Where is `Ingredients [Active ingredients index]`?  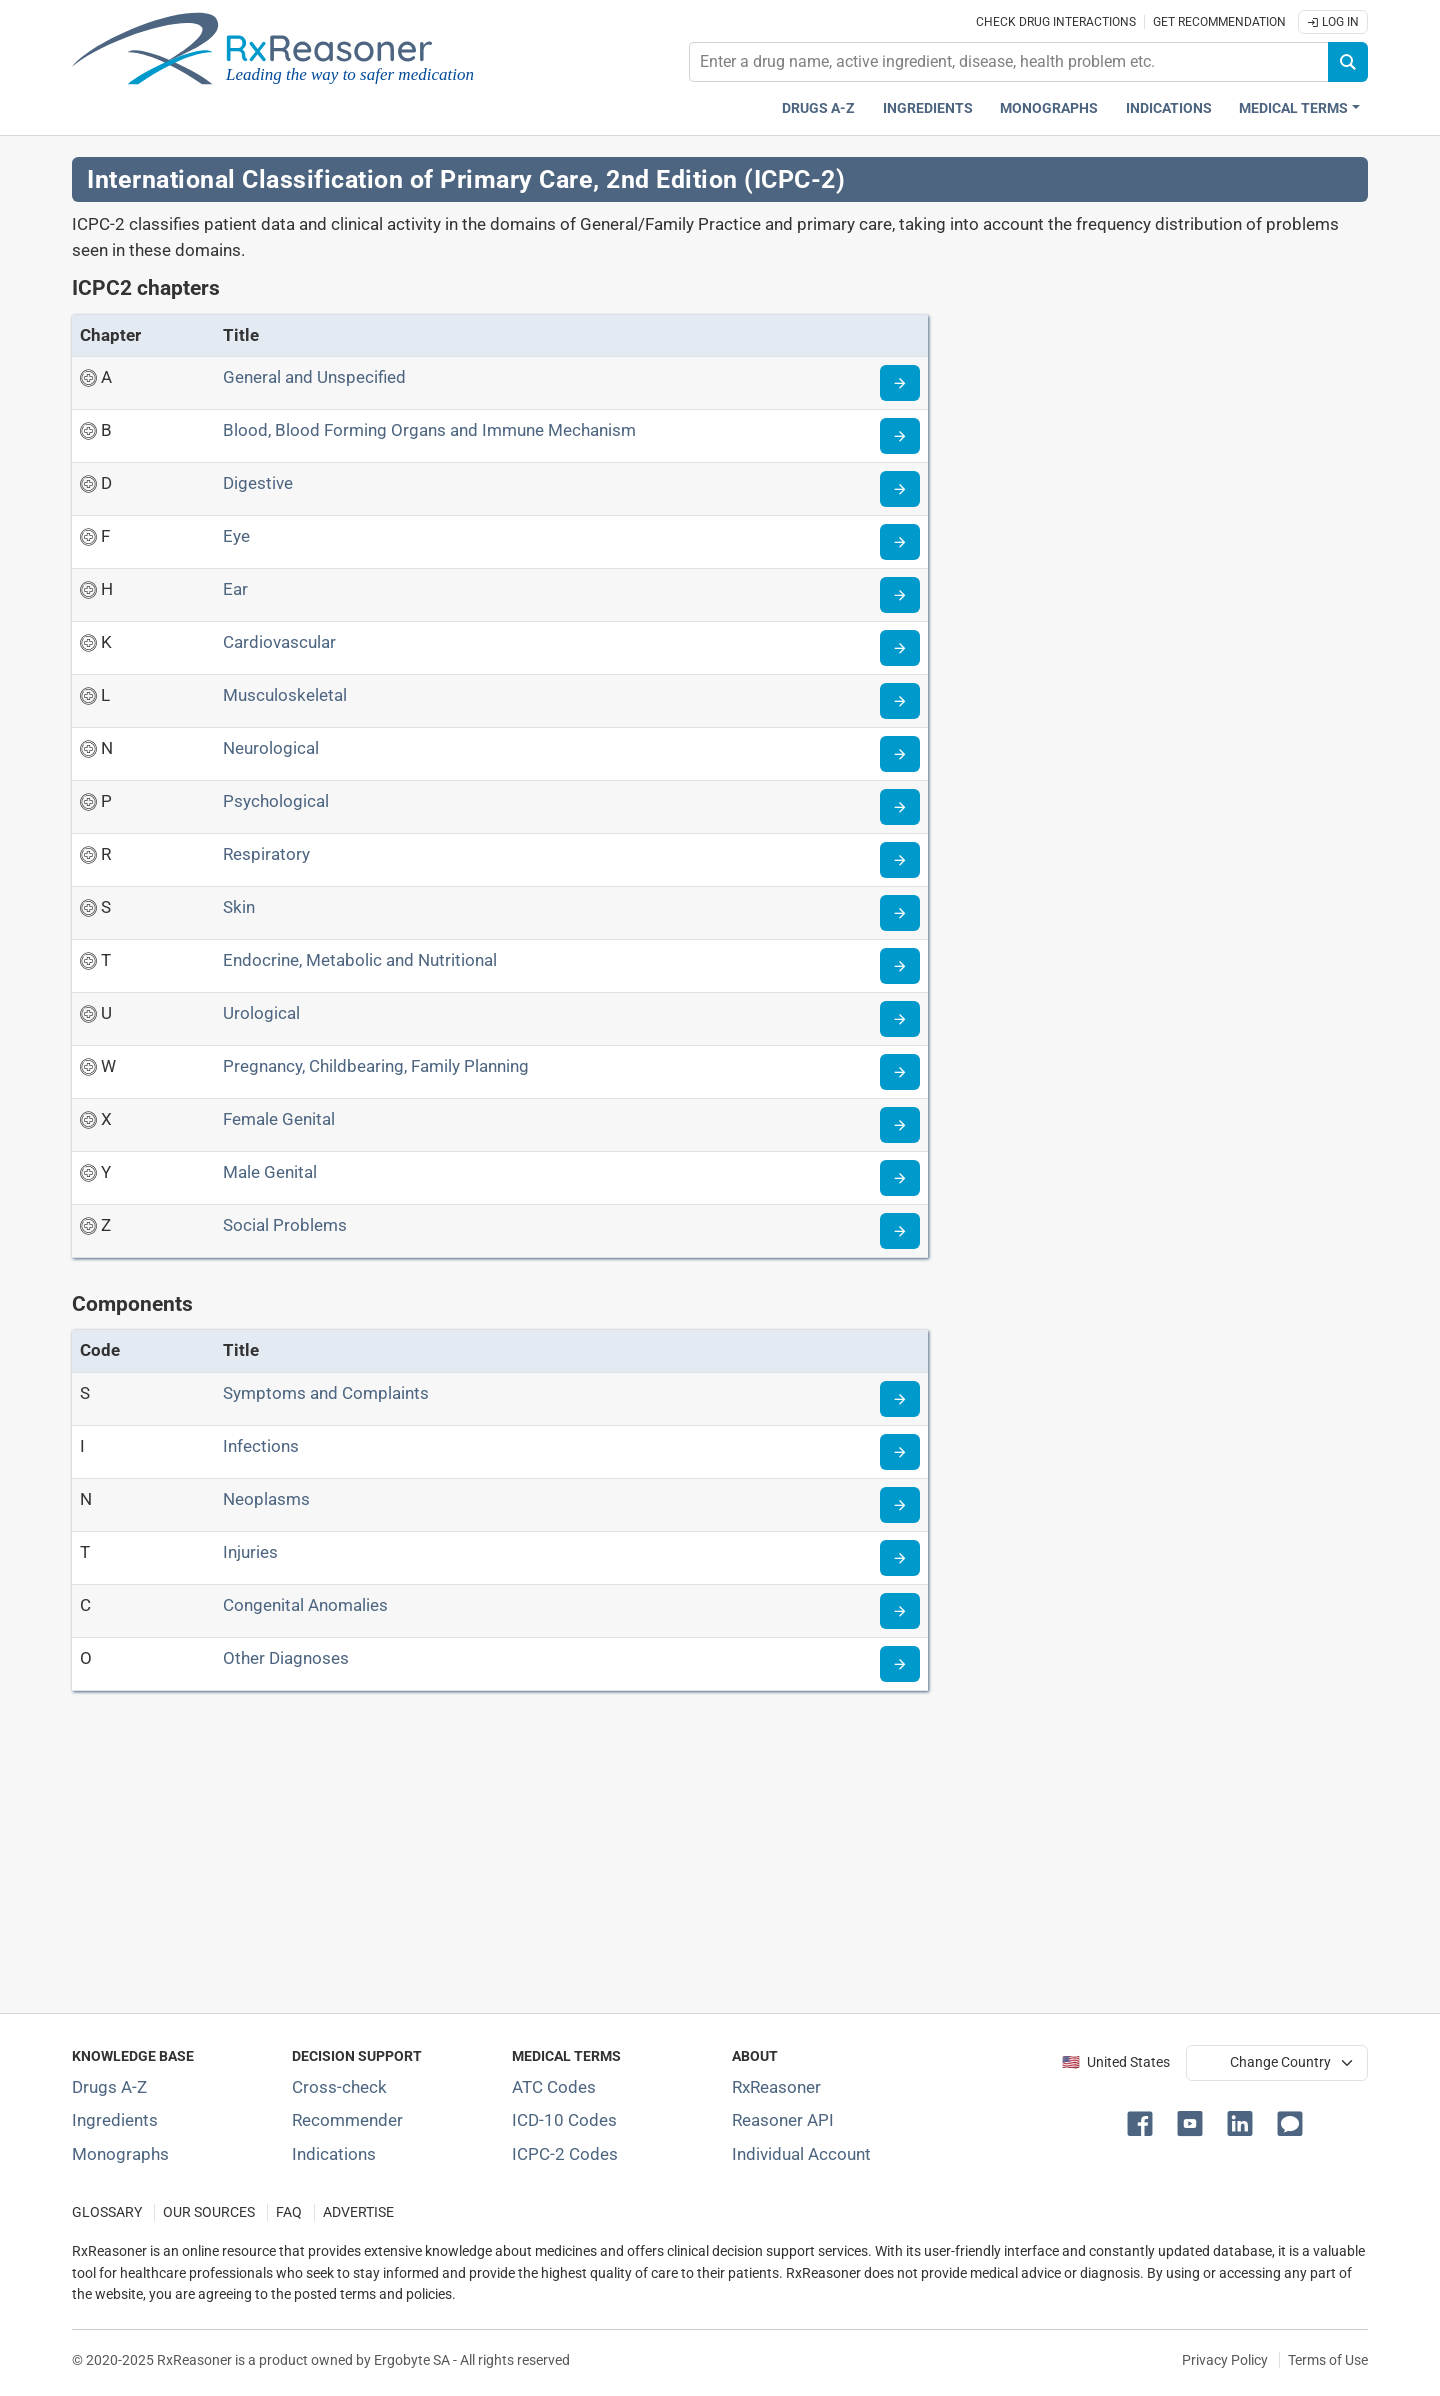
Ingredients [Active ingredients index] is located at coordinates (928, 108).